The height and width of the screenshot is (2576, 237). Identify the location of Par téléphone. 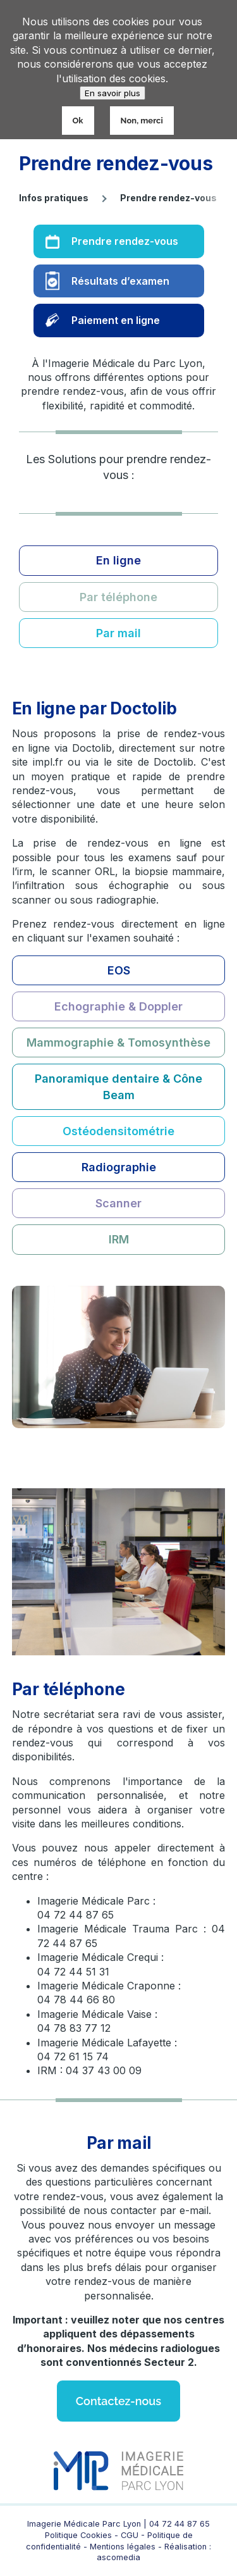
(118, 597).